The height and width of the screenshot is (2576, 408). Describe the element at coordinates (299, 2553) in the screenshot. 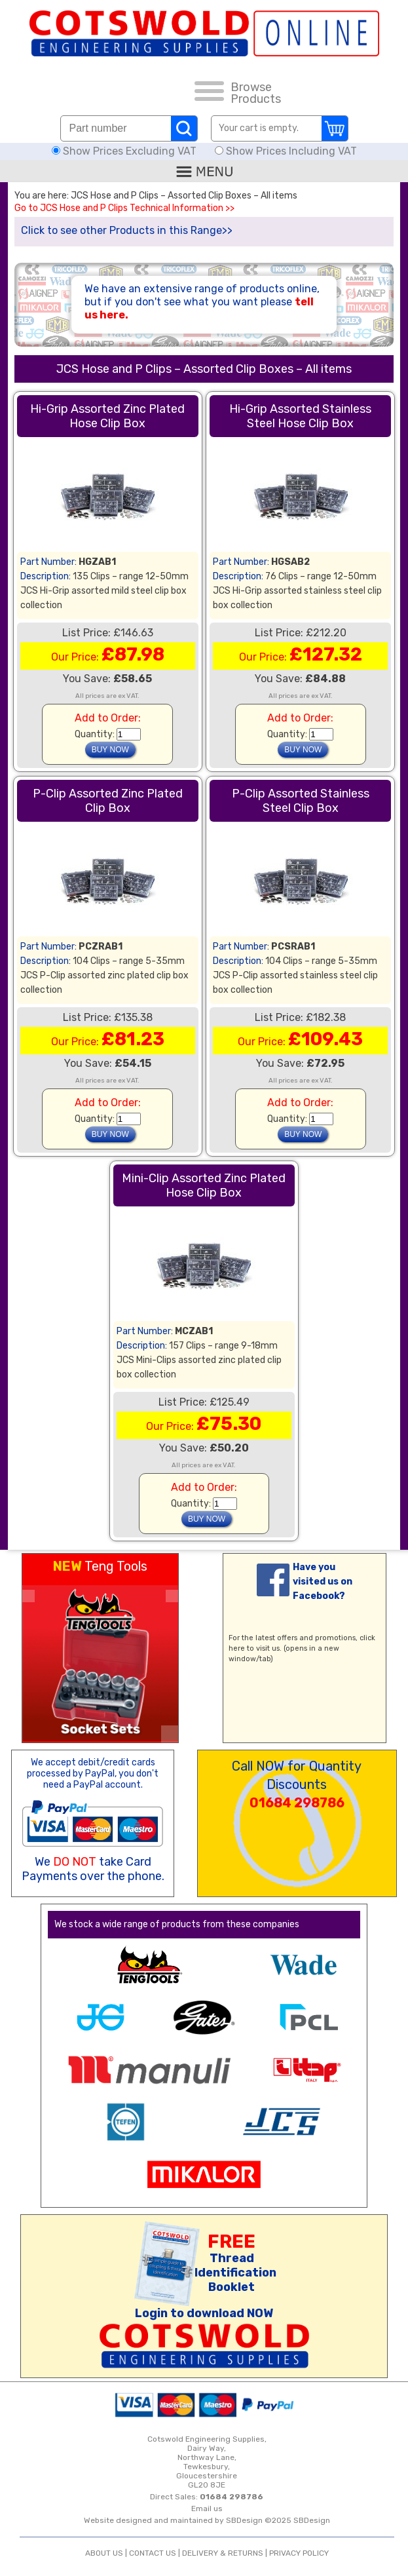

I see `PRIVACY POLICY` at that location.